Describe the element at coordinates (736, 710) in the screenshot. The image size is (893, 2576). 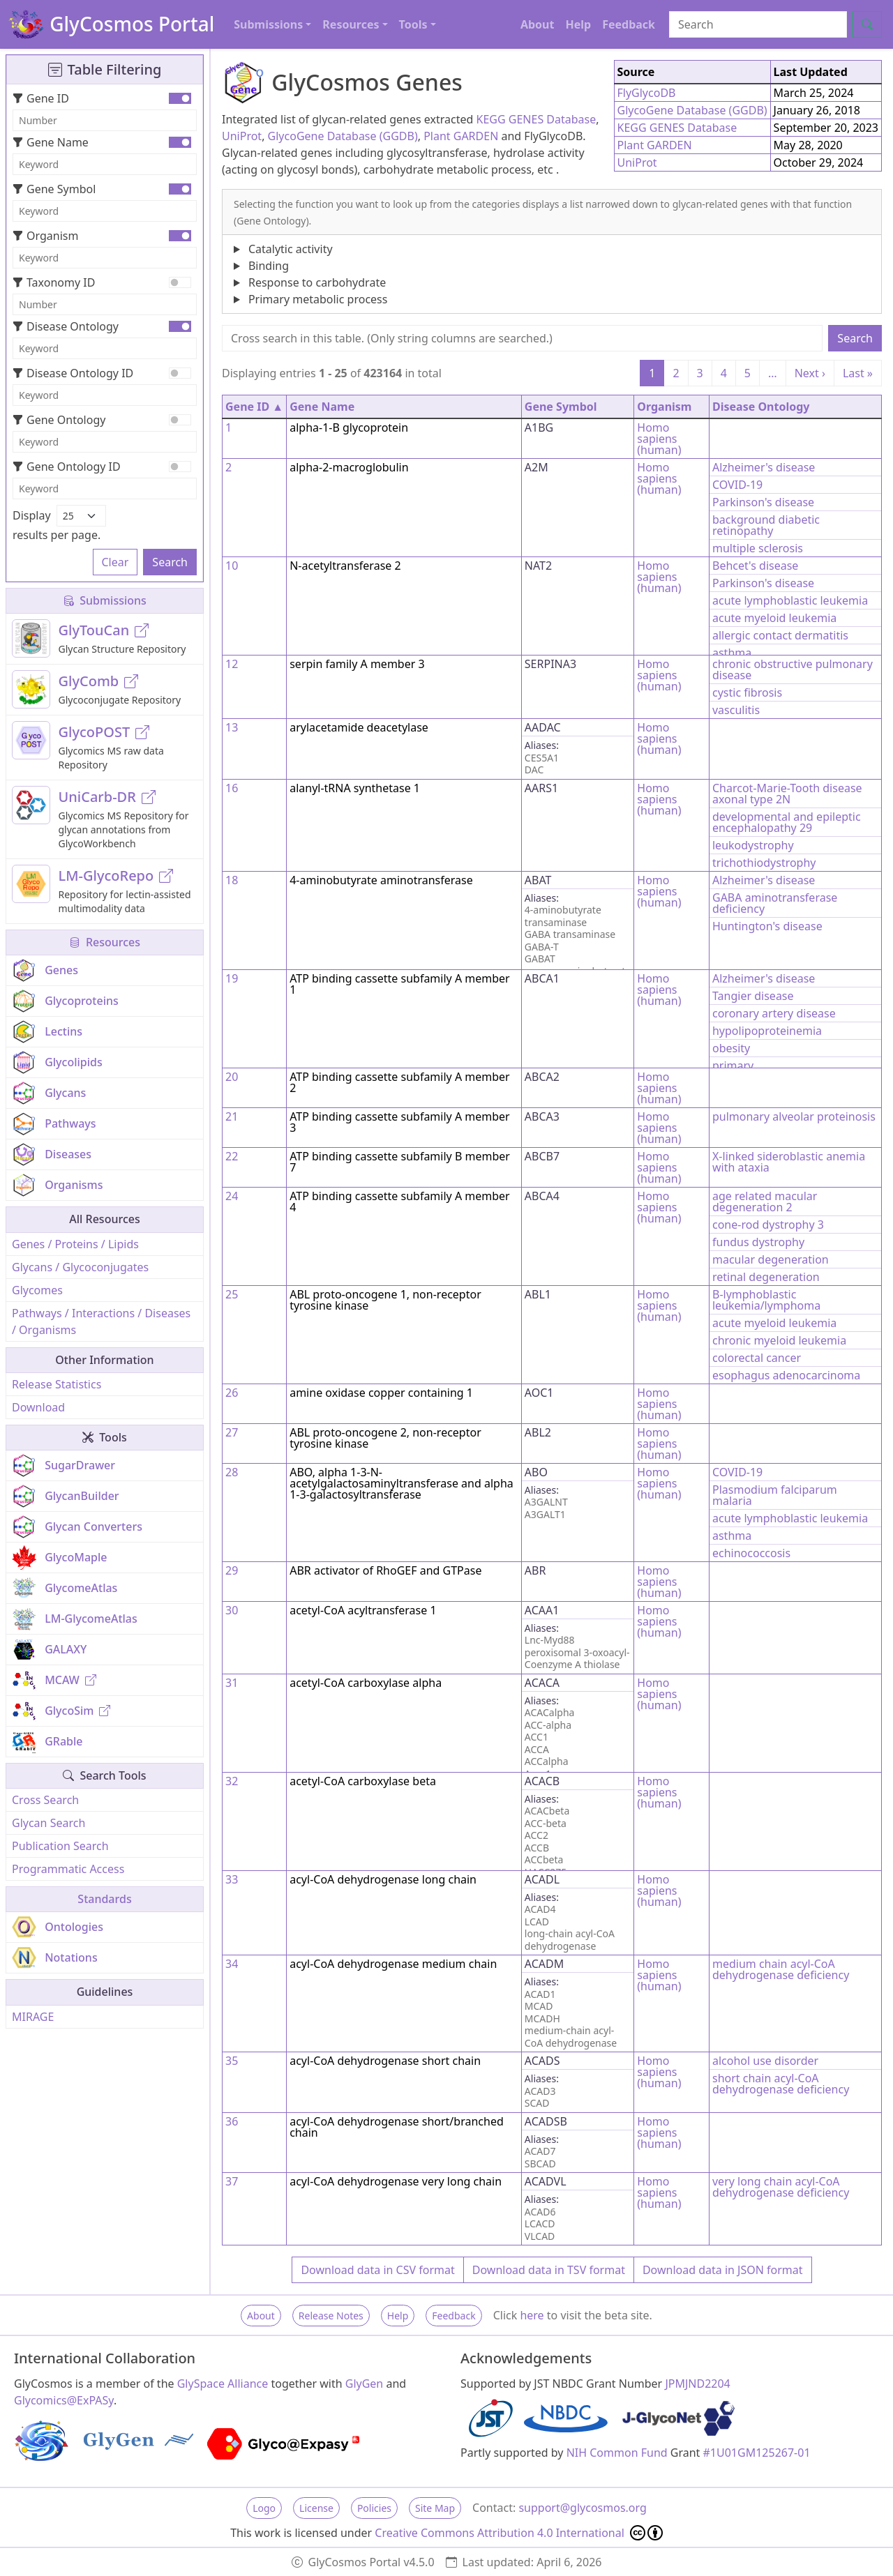
I see `vasculitis` at that location.